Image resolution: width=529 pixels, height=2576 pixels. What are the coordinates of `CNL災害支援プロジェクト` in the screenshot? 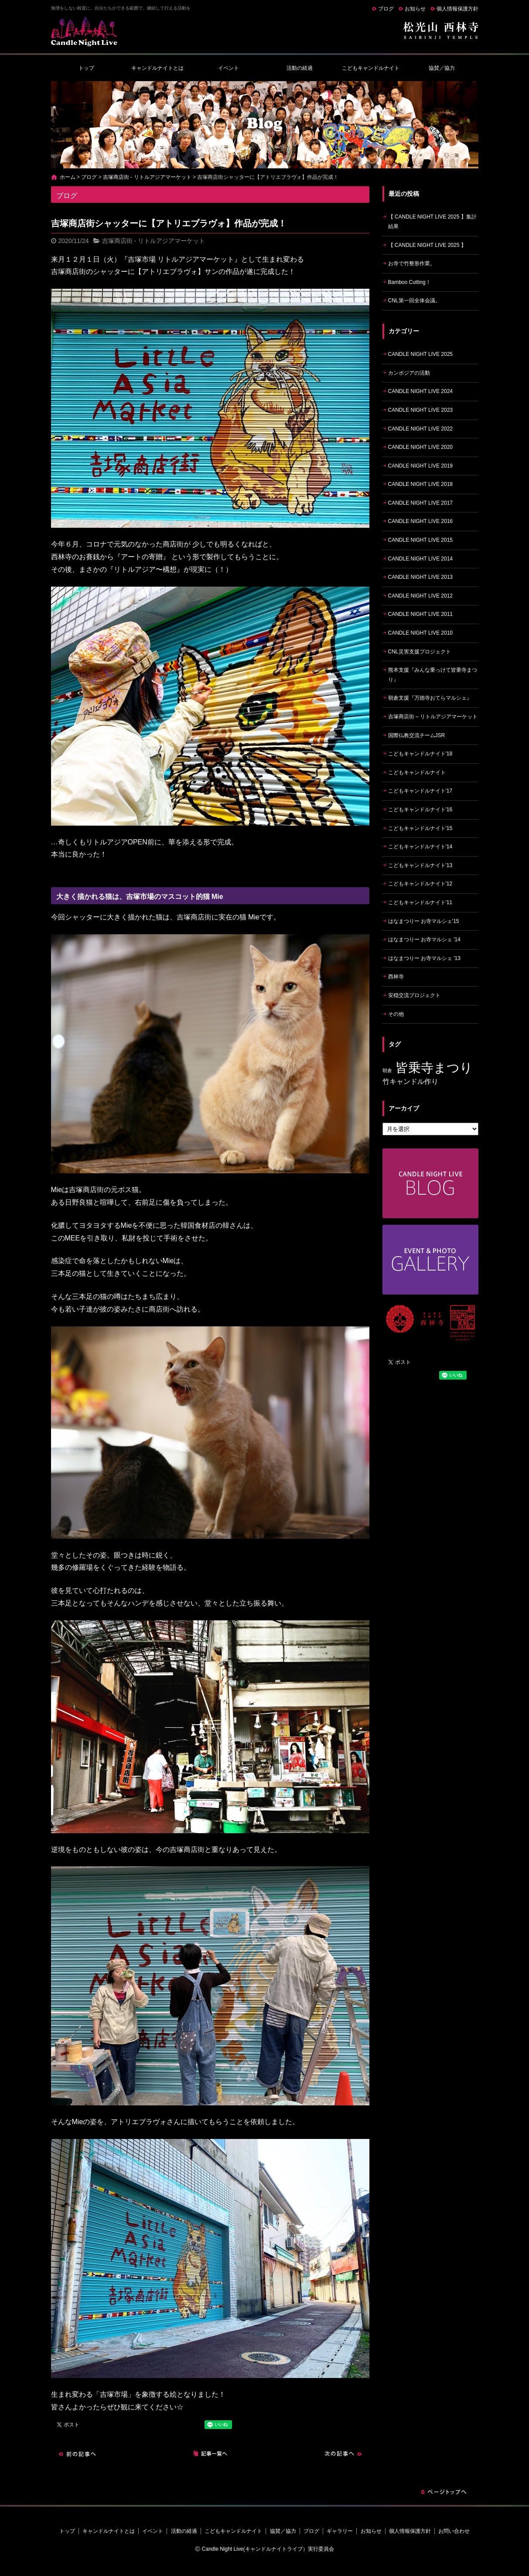 It's located at (419, 652).